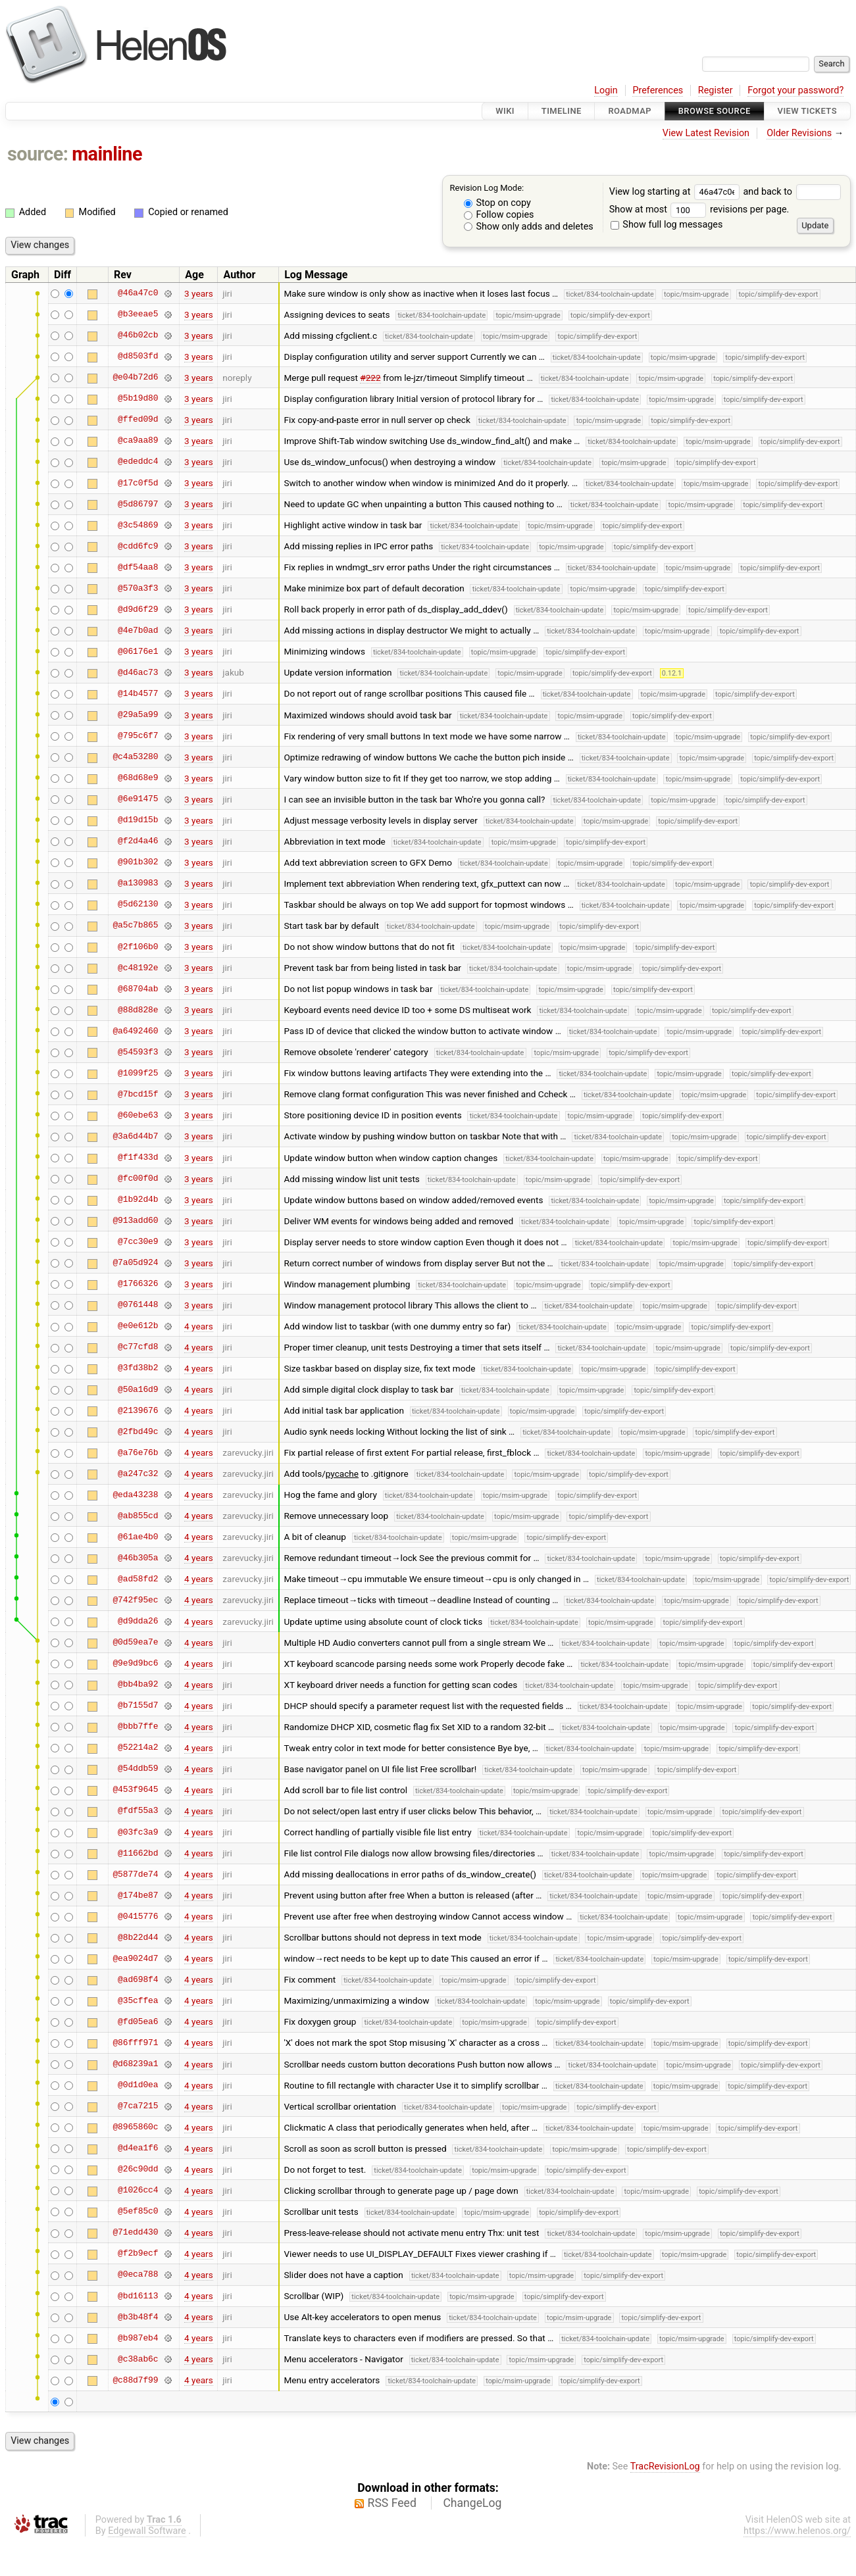  I want to click on @68704ab, so click(138, 989).